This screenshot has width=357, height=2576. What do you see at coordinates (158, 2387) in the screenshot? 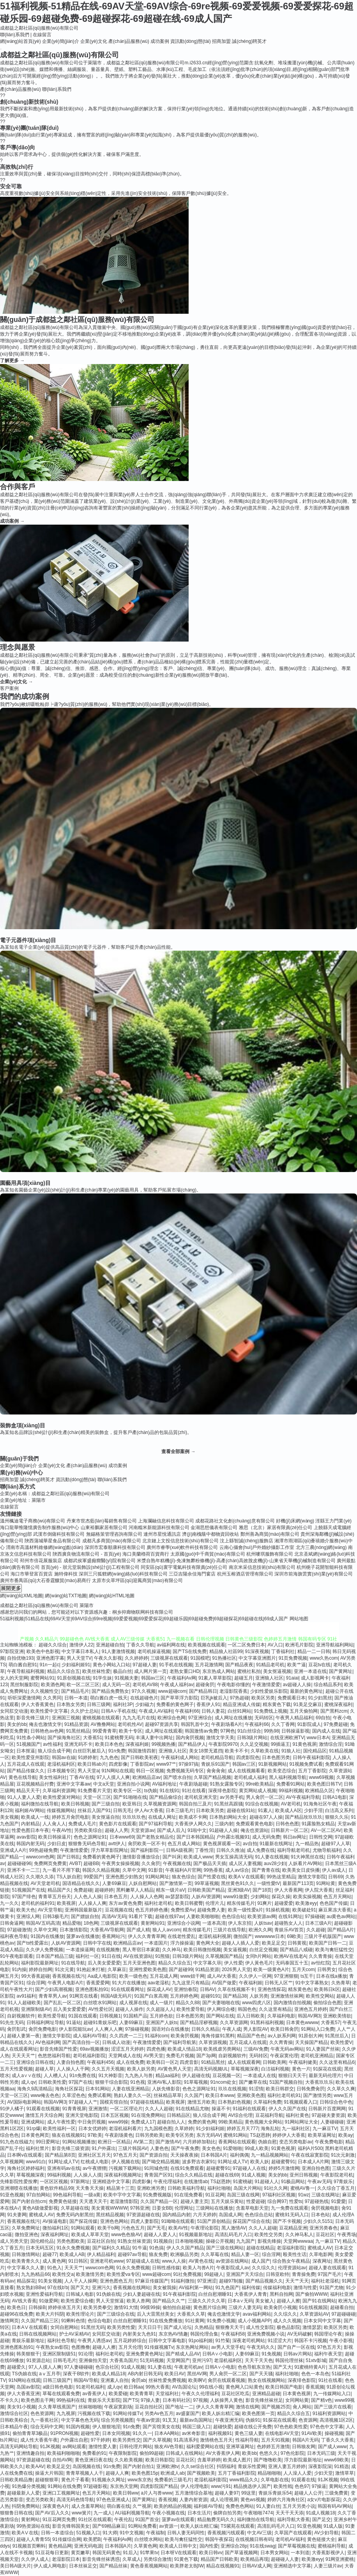
I see `99热大香蕉` at bounding box center [158, 2387].